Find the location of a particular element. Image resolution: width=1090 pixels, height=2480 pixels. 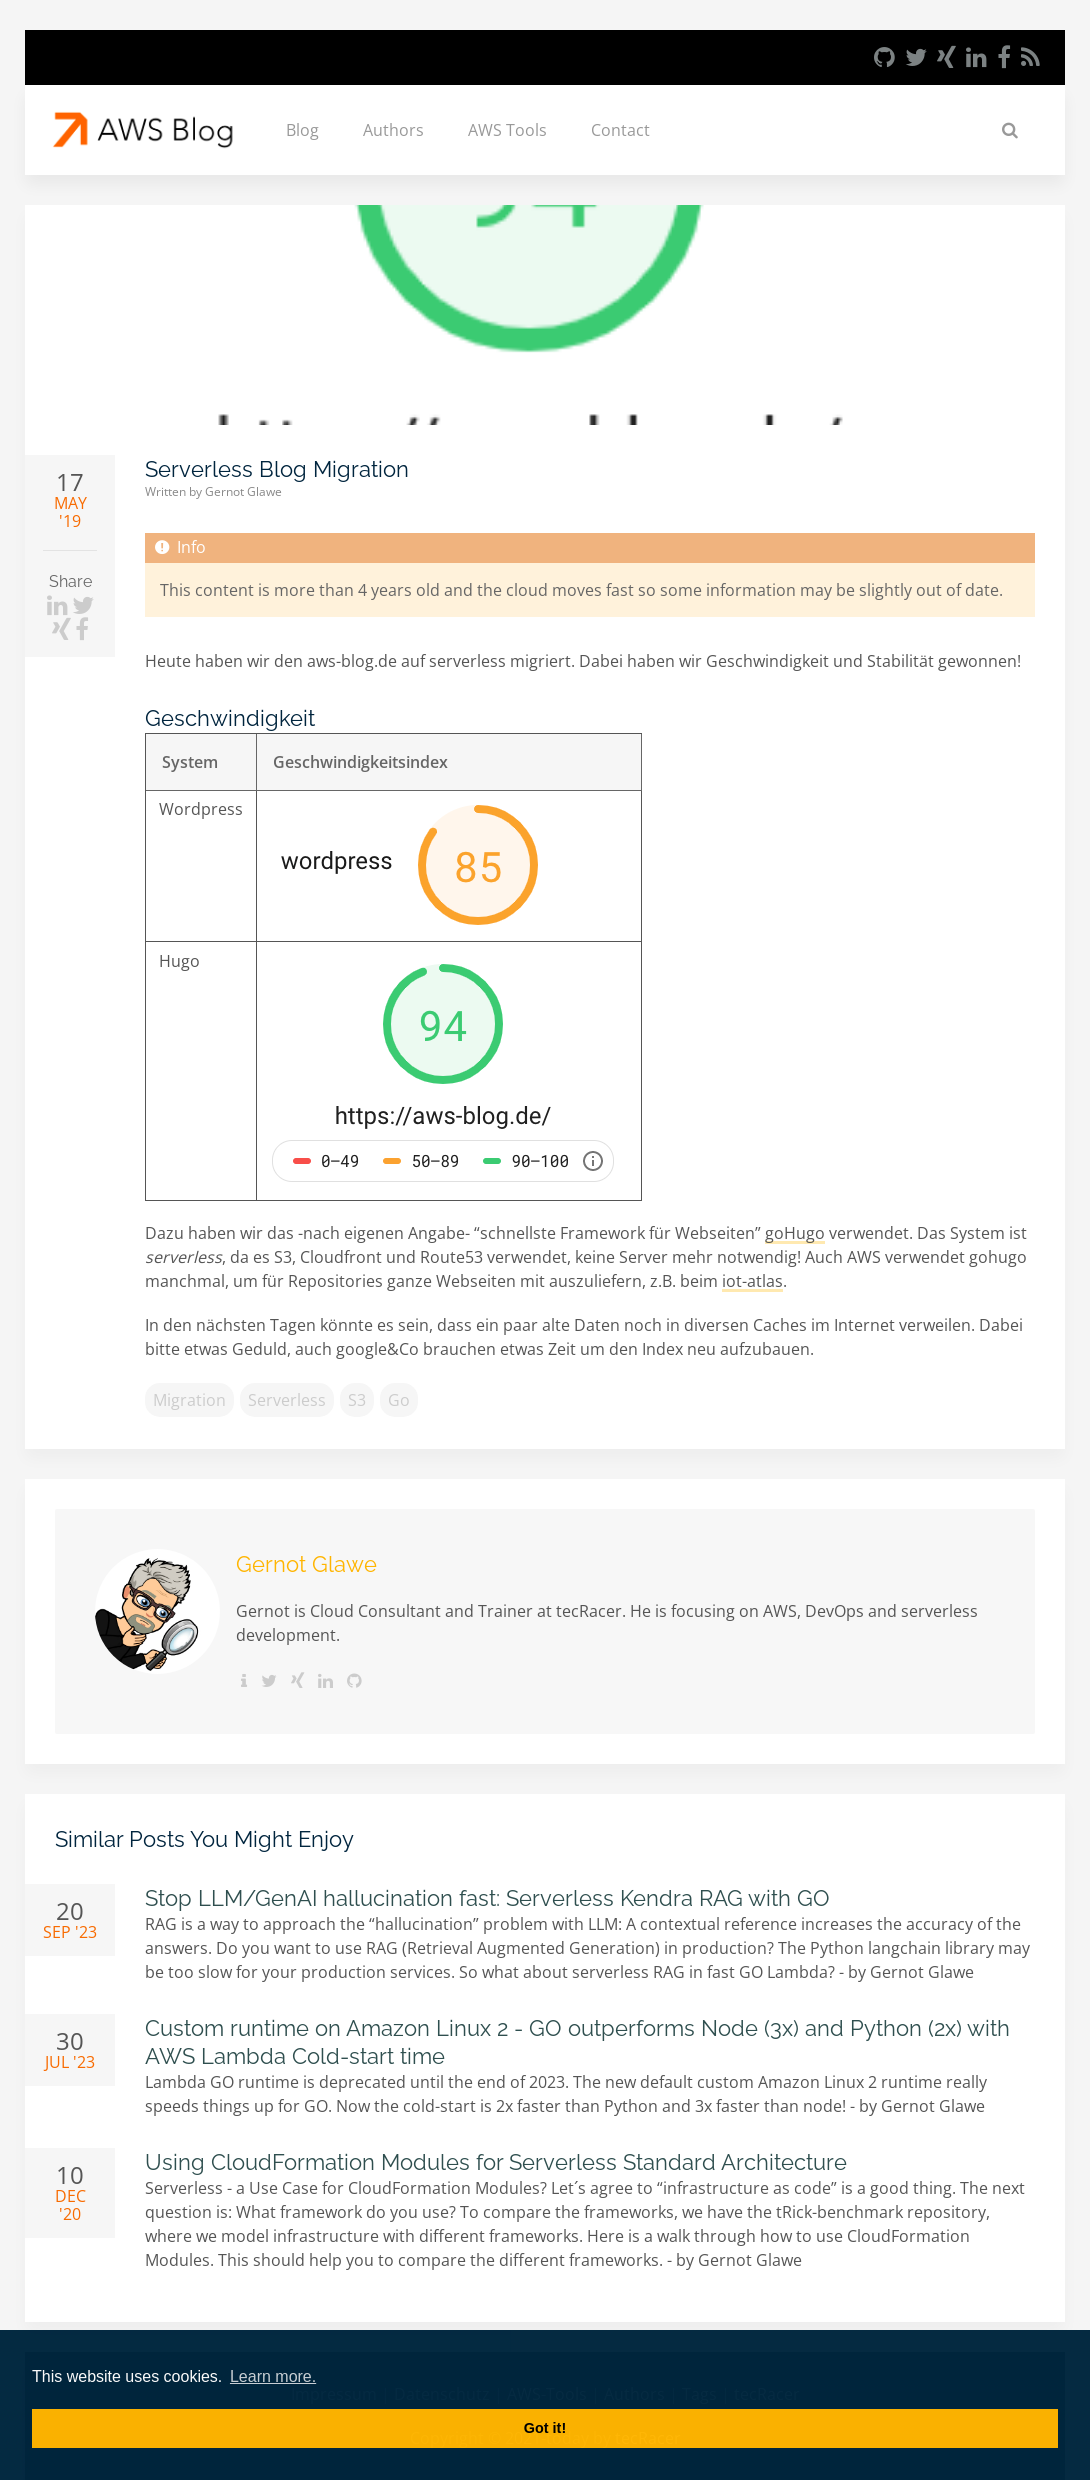

Stop LLM/GenAI hallucination fast: Serverless Kendra RAG with GO is located at coordinates (487, 1898).